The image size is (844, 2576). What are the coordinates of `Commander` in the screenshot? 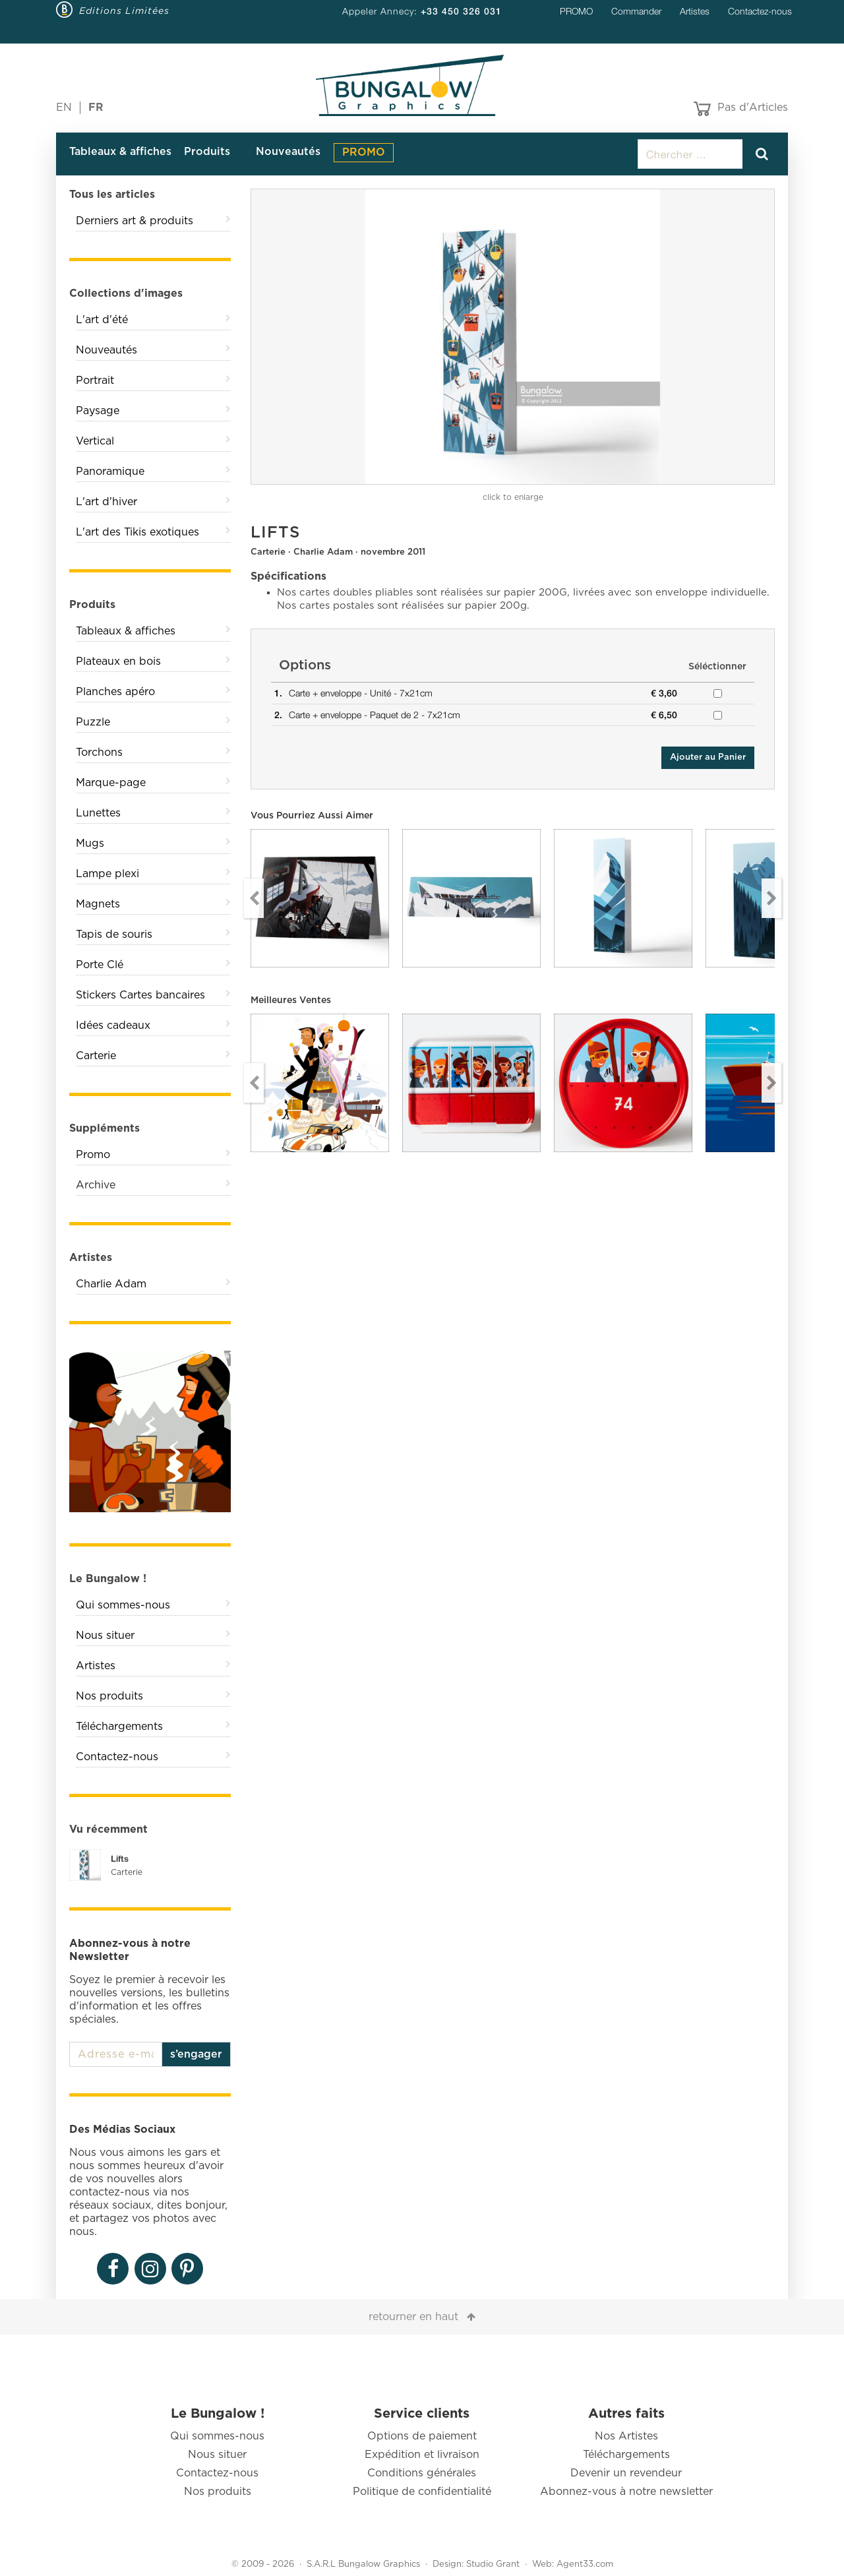 It's located at (636, 10).